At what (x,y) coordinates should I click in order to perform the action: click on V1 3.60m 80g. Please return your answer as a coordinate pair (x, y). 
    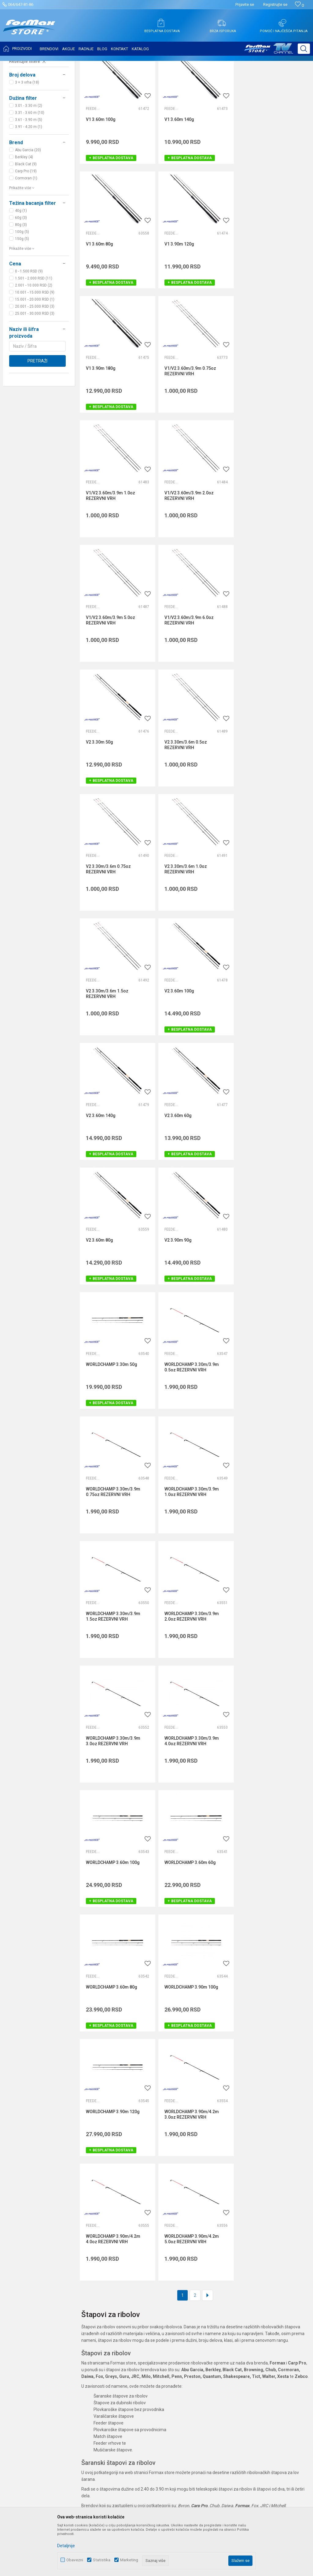
    Looking at the image, I should click on (256, 180).